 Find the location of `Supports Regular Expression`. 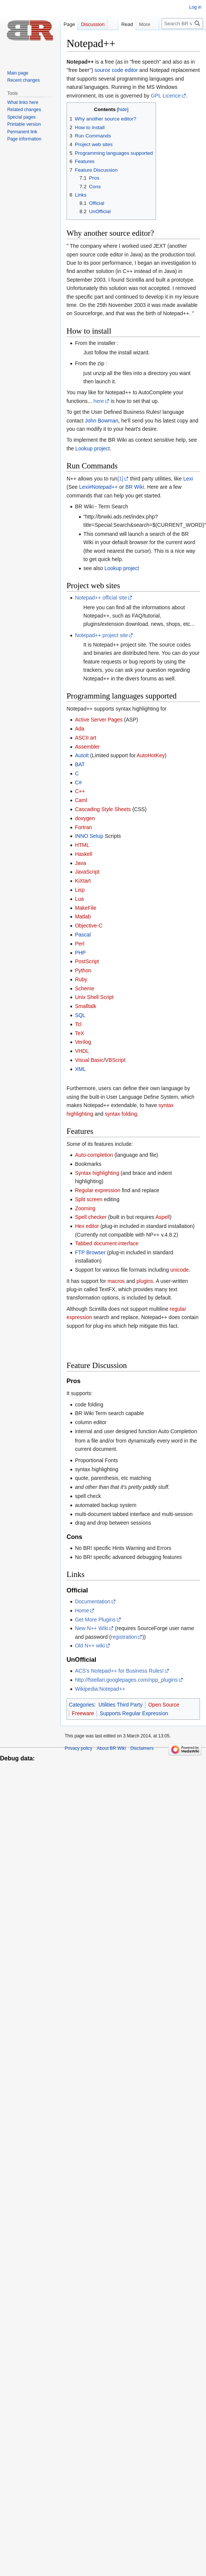

Supports Regular Expression is located at coordinates (134, 1713).